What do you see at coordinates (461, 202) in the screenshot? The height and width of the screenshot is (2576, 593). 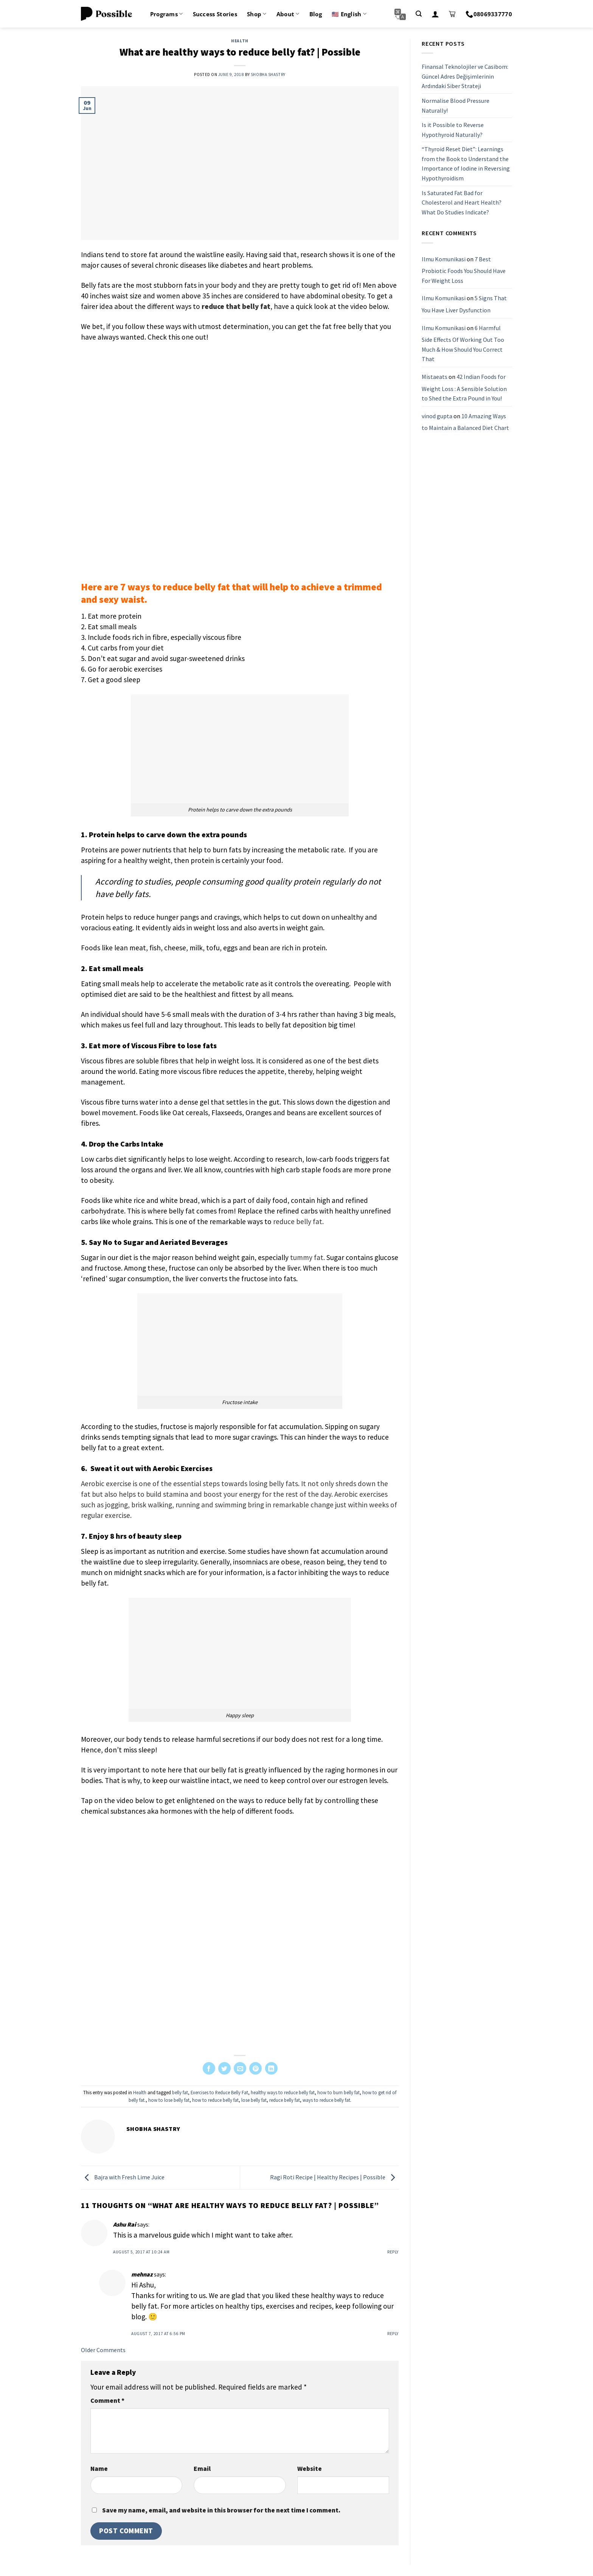 I see `Is Saturated Fat Bad for Cholesterol and Heart Health? What Do Studies Indicate?` at bounding box center [461, 202].